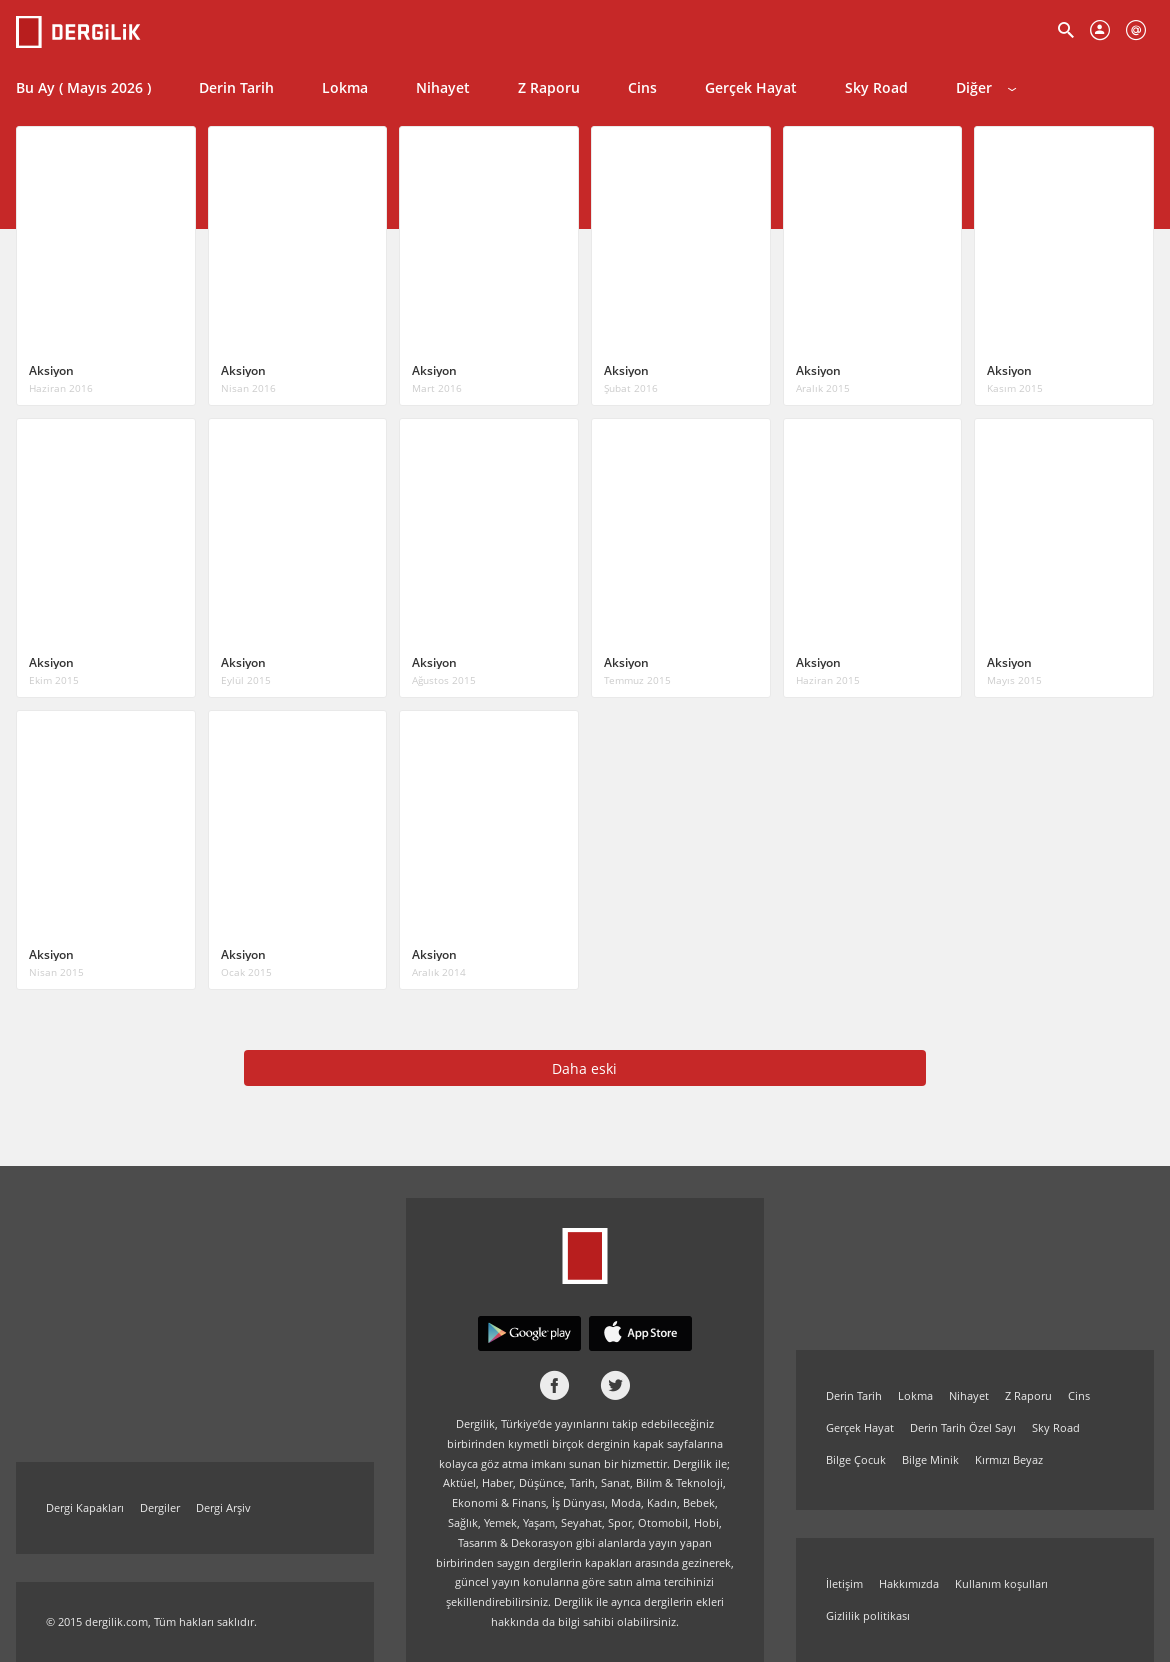  I want to click on Bilge Çocuk, so click(856, 1459).